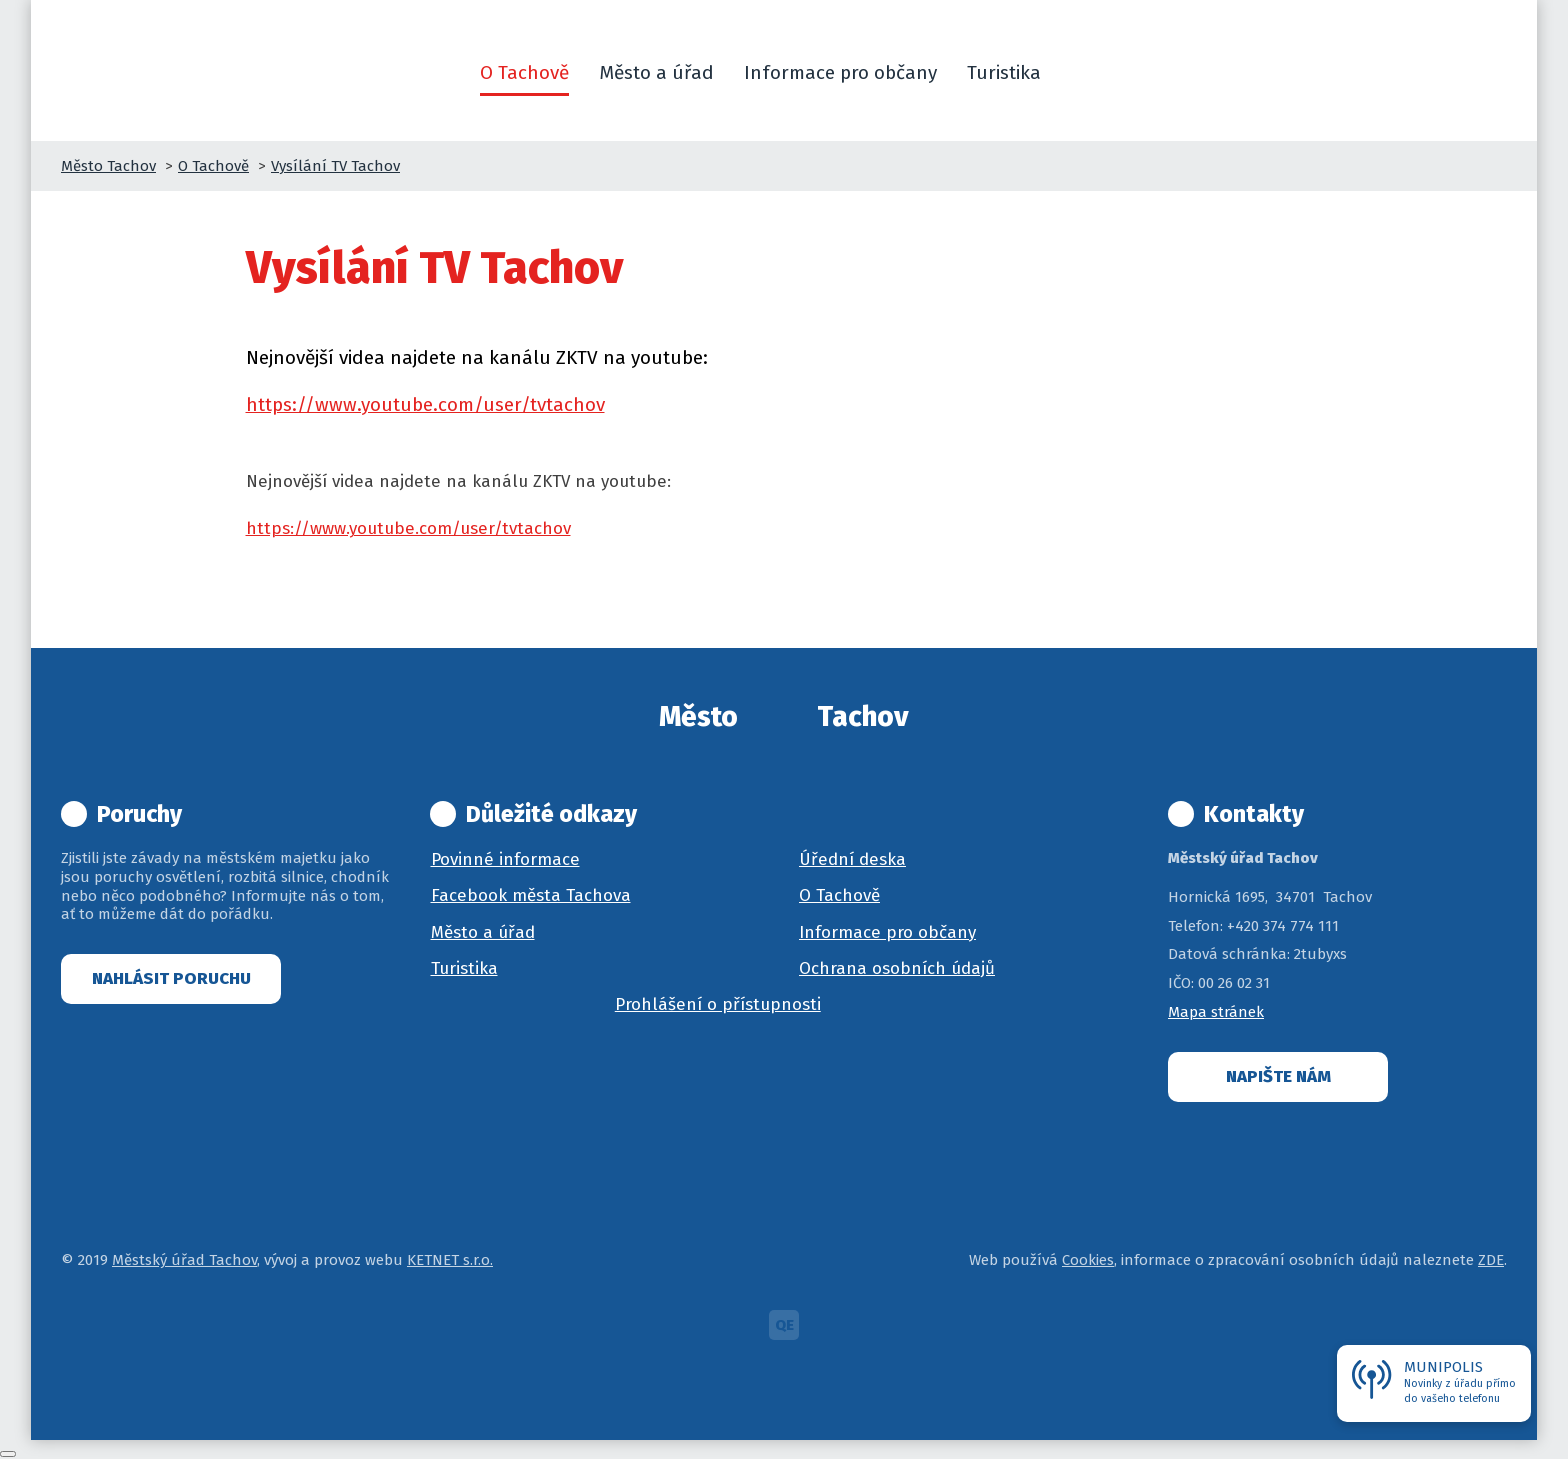  I want to click on Turistika, so click(464, 968).